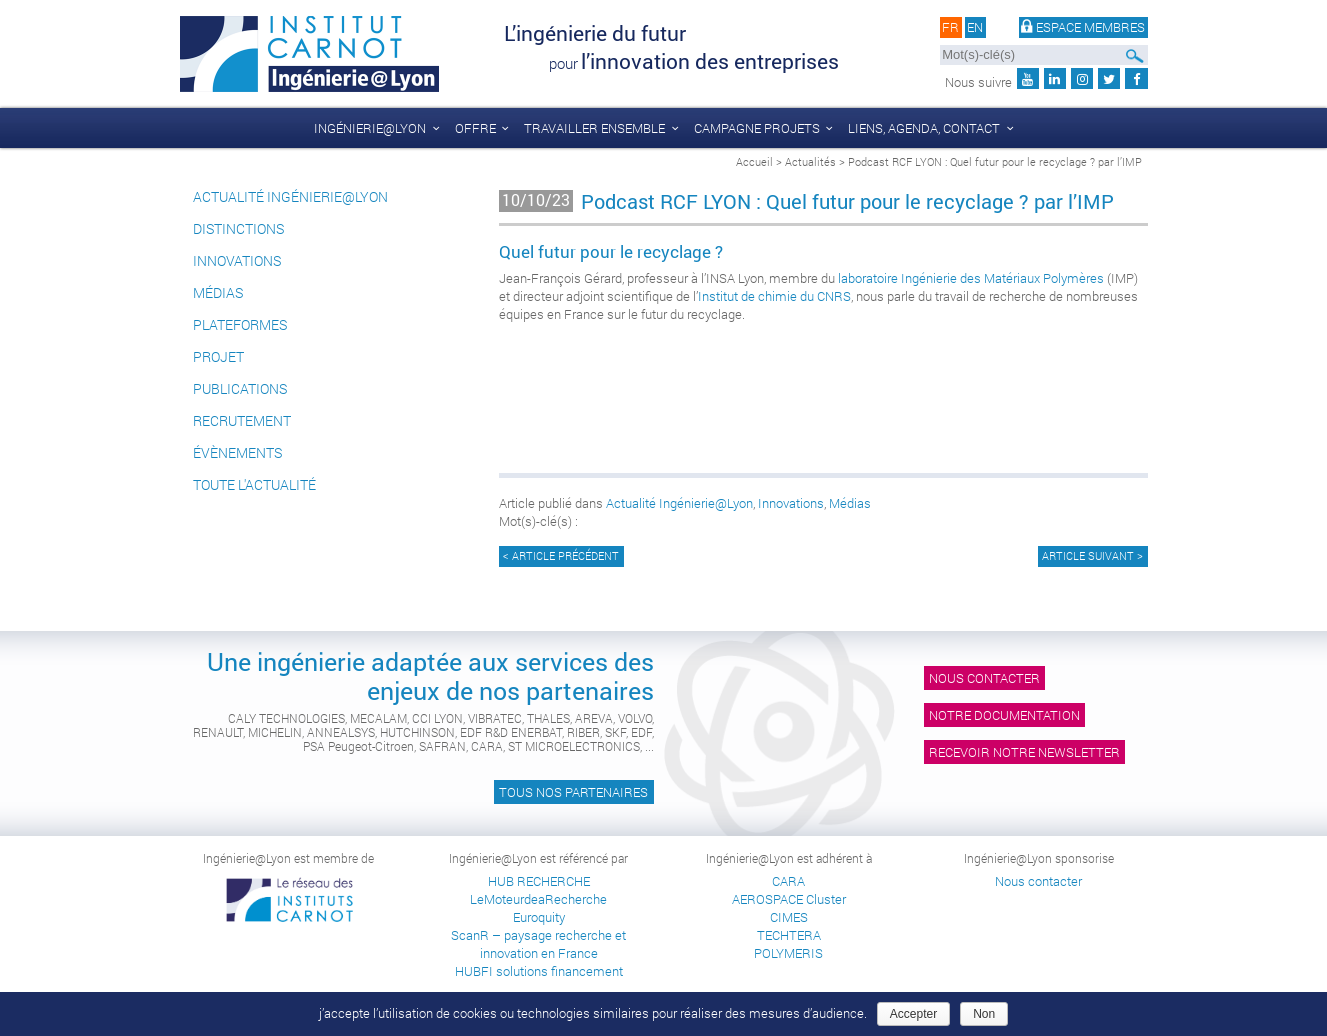  Describe the element at coordinates (975, 28) in the screenshot. I see `en` at that location.